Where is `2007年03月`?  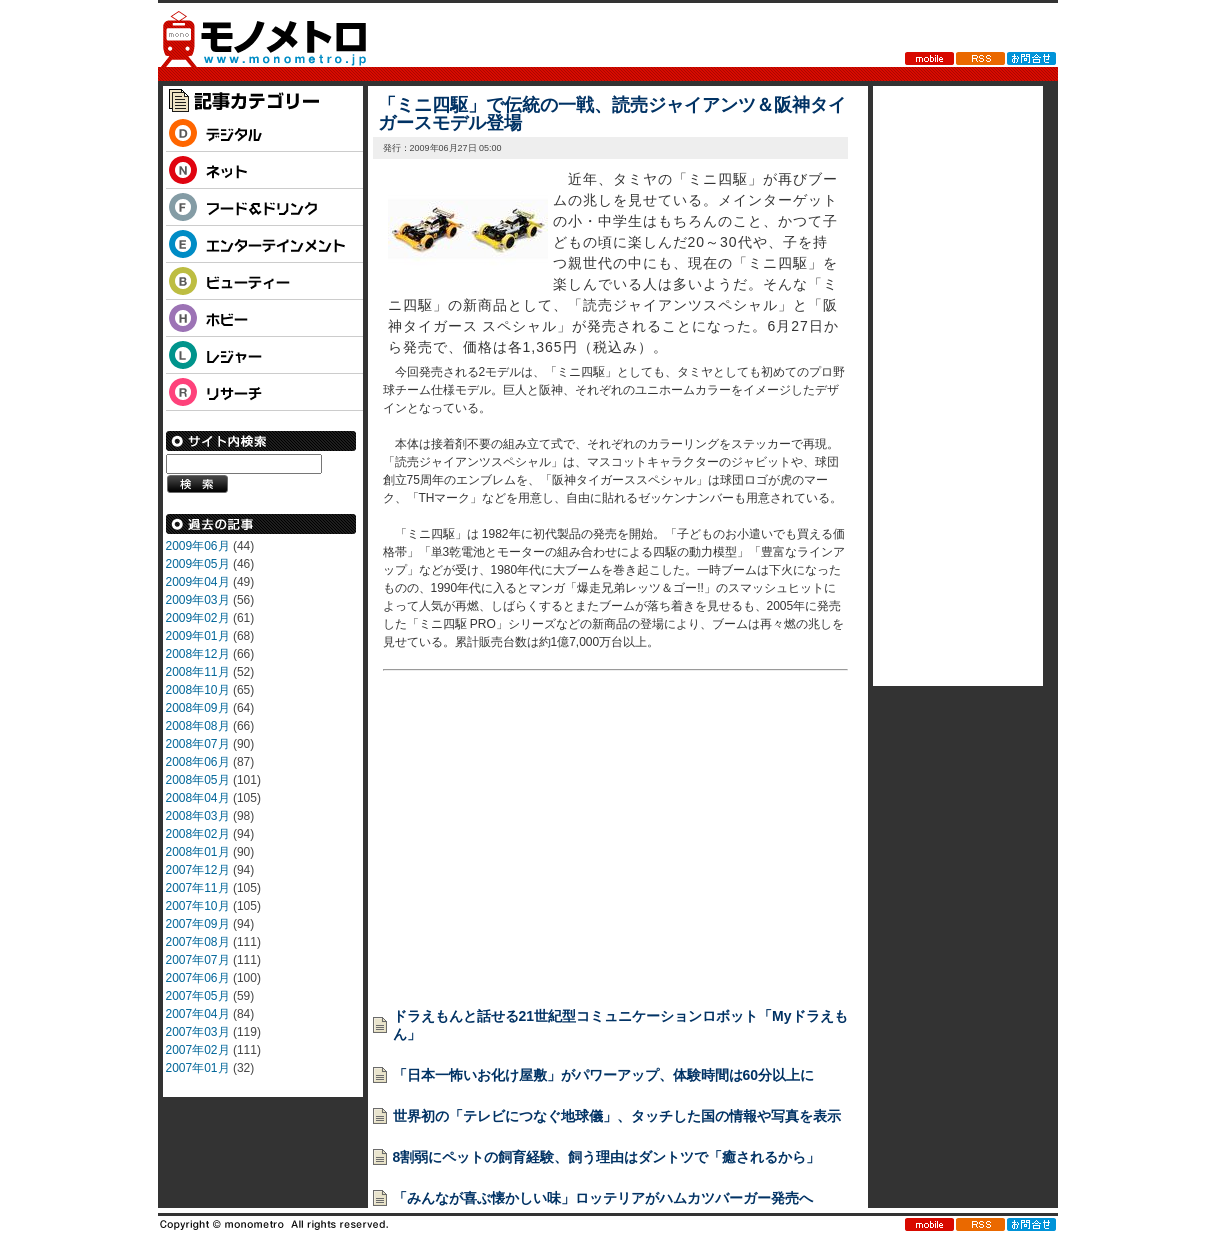 2007年03月 is located at coordinates (198, 1032).